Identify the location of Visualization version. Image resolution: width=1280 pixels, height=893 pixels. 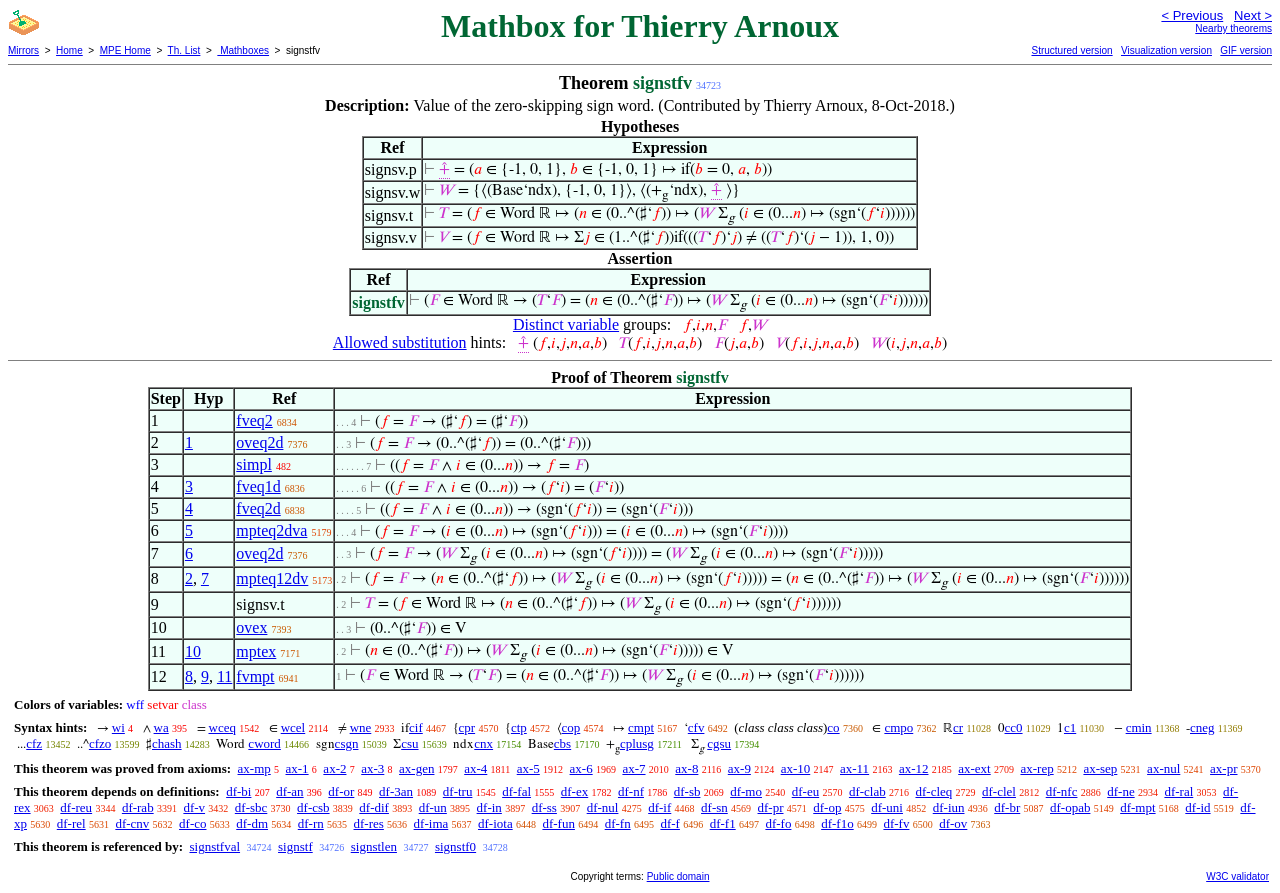
(1166, 50).